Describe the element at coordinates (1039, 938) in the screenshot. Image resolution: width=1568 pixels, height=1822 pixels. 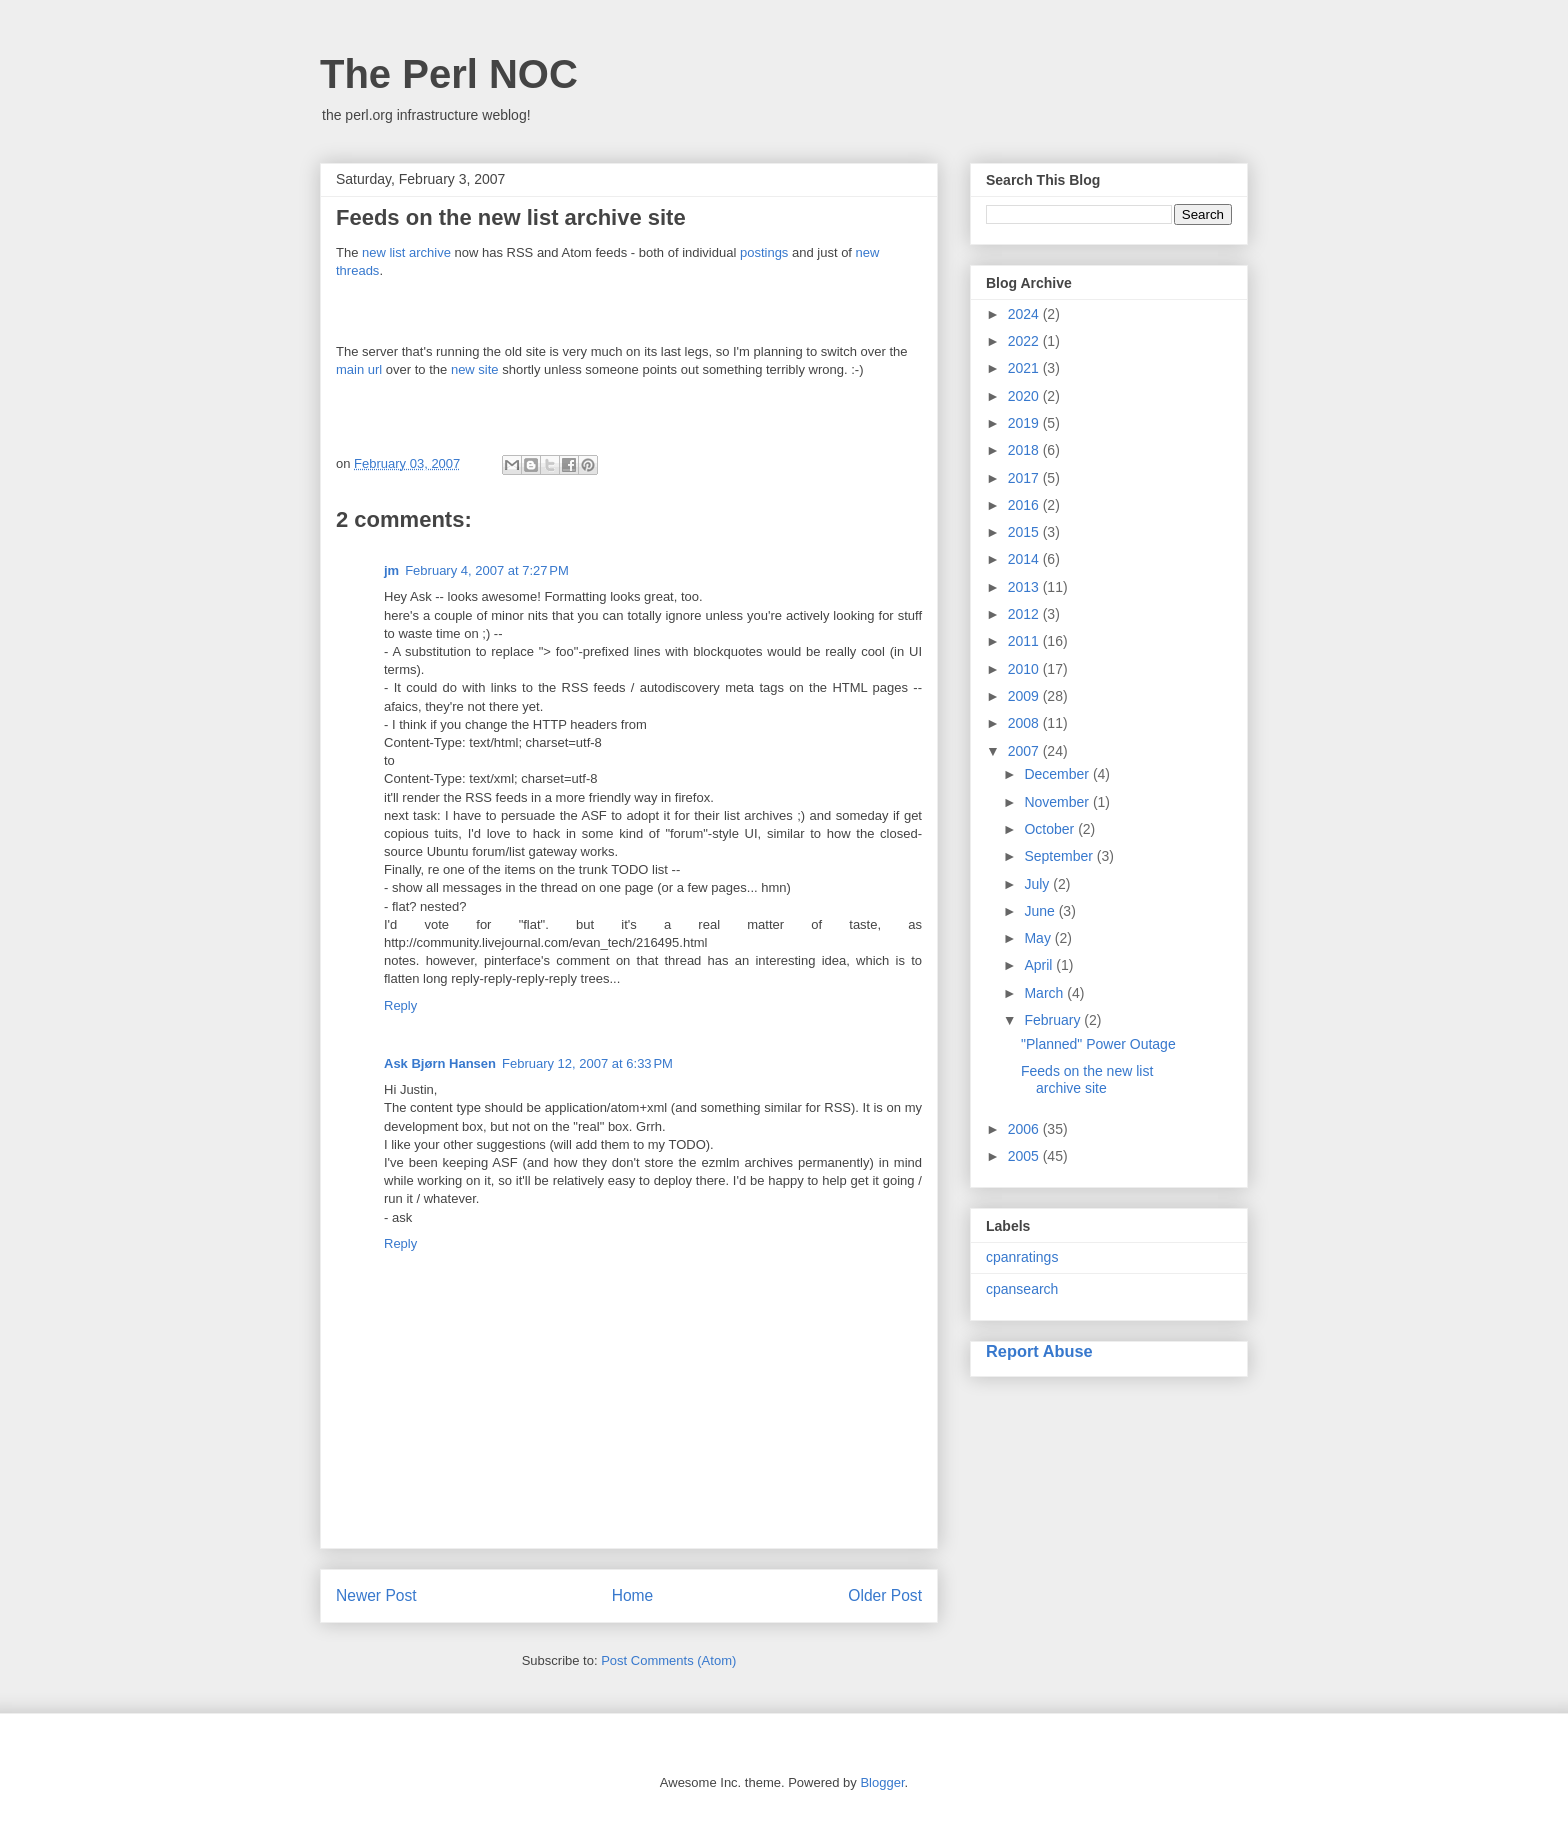
I see `May` at that location.